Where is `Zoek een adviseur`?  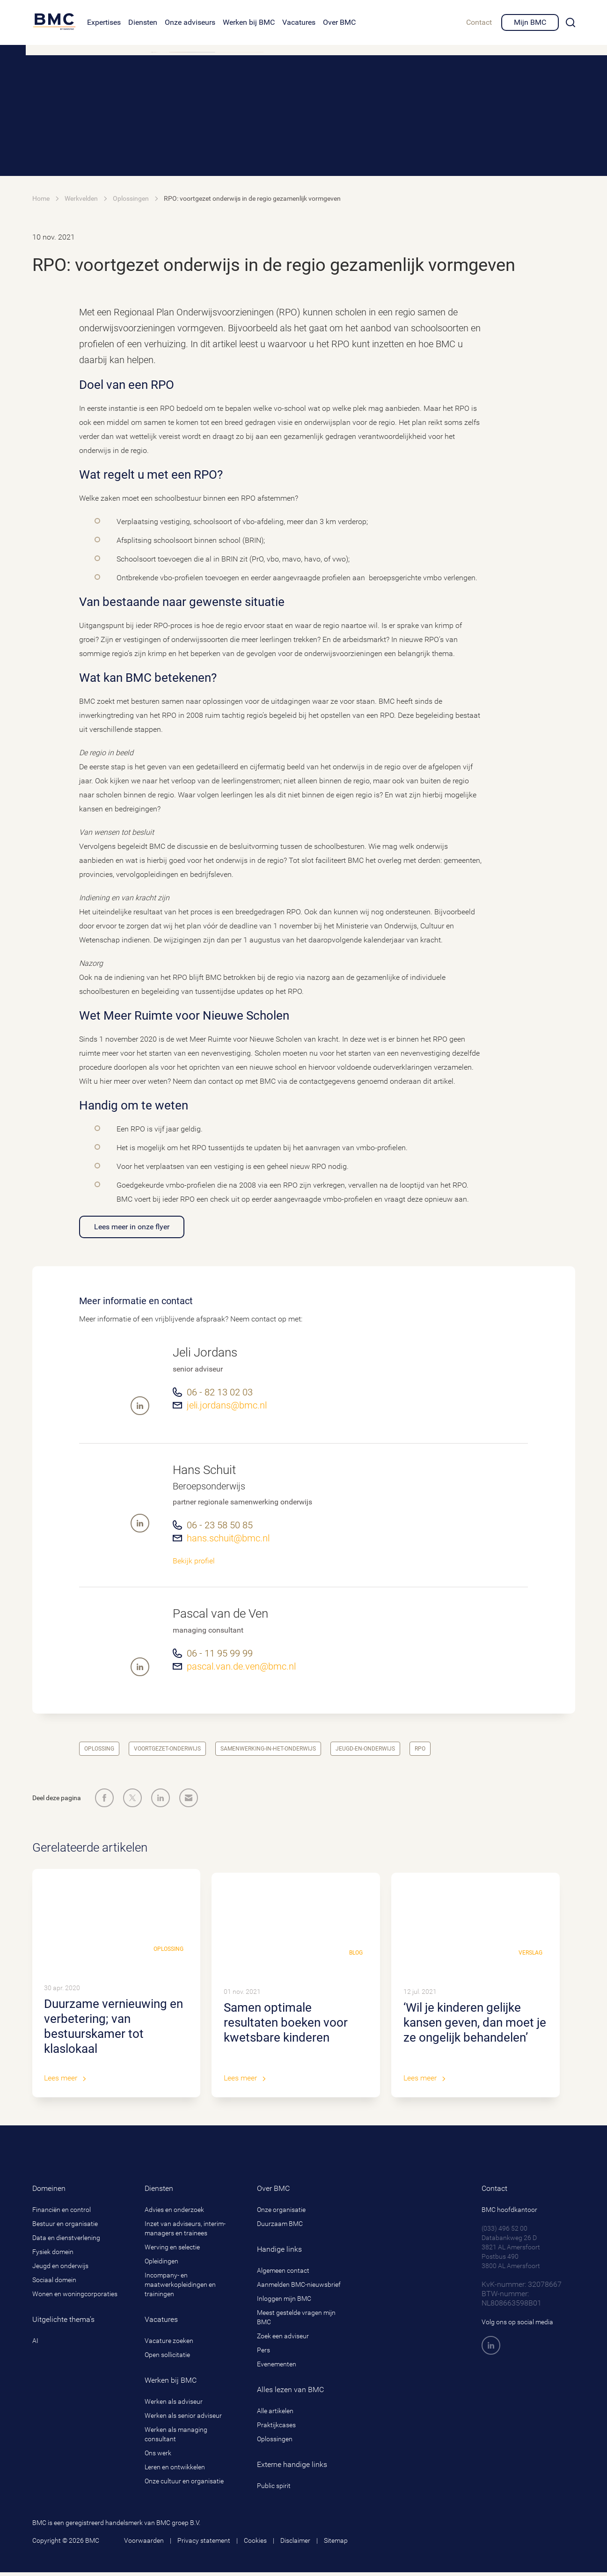 Zoek een adviseur is located at coordinates (283, 2339).